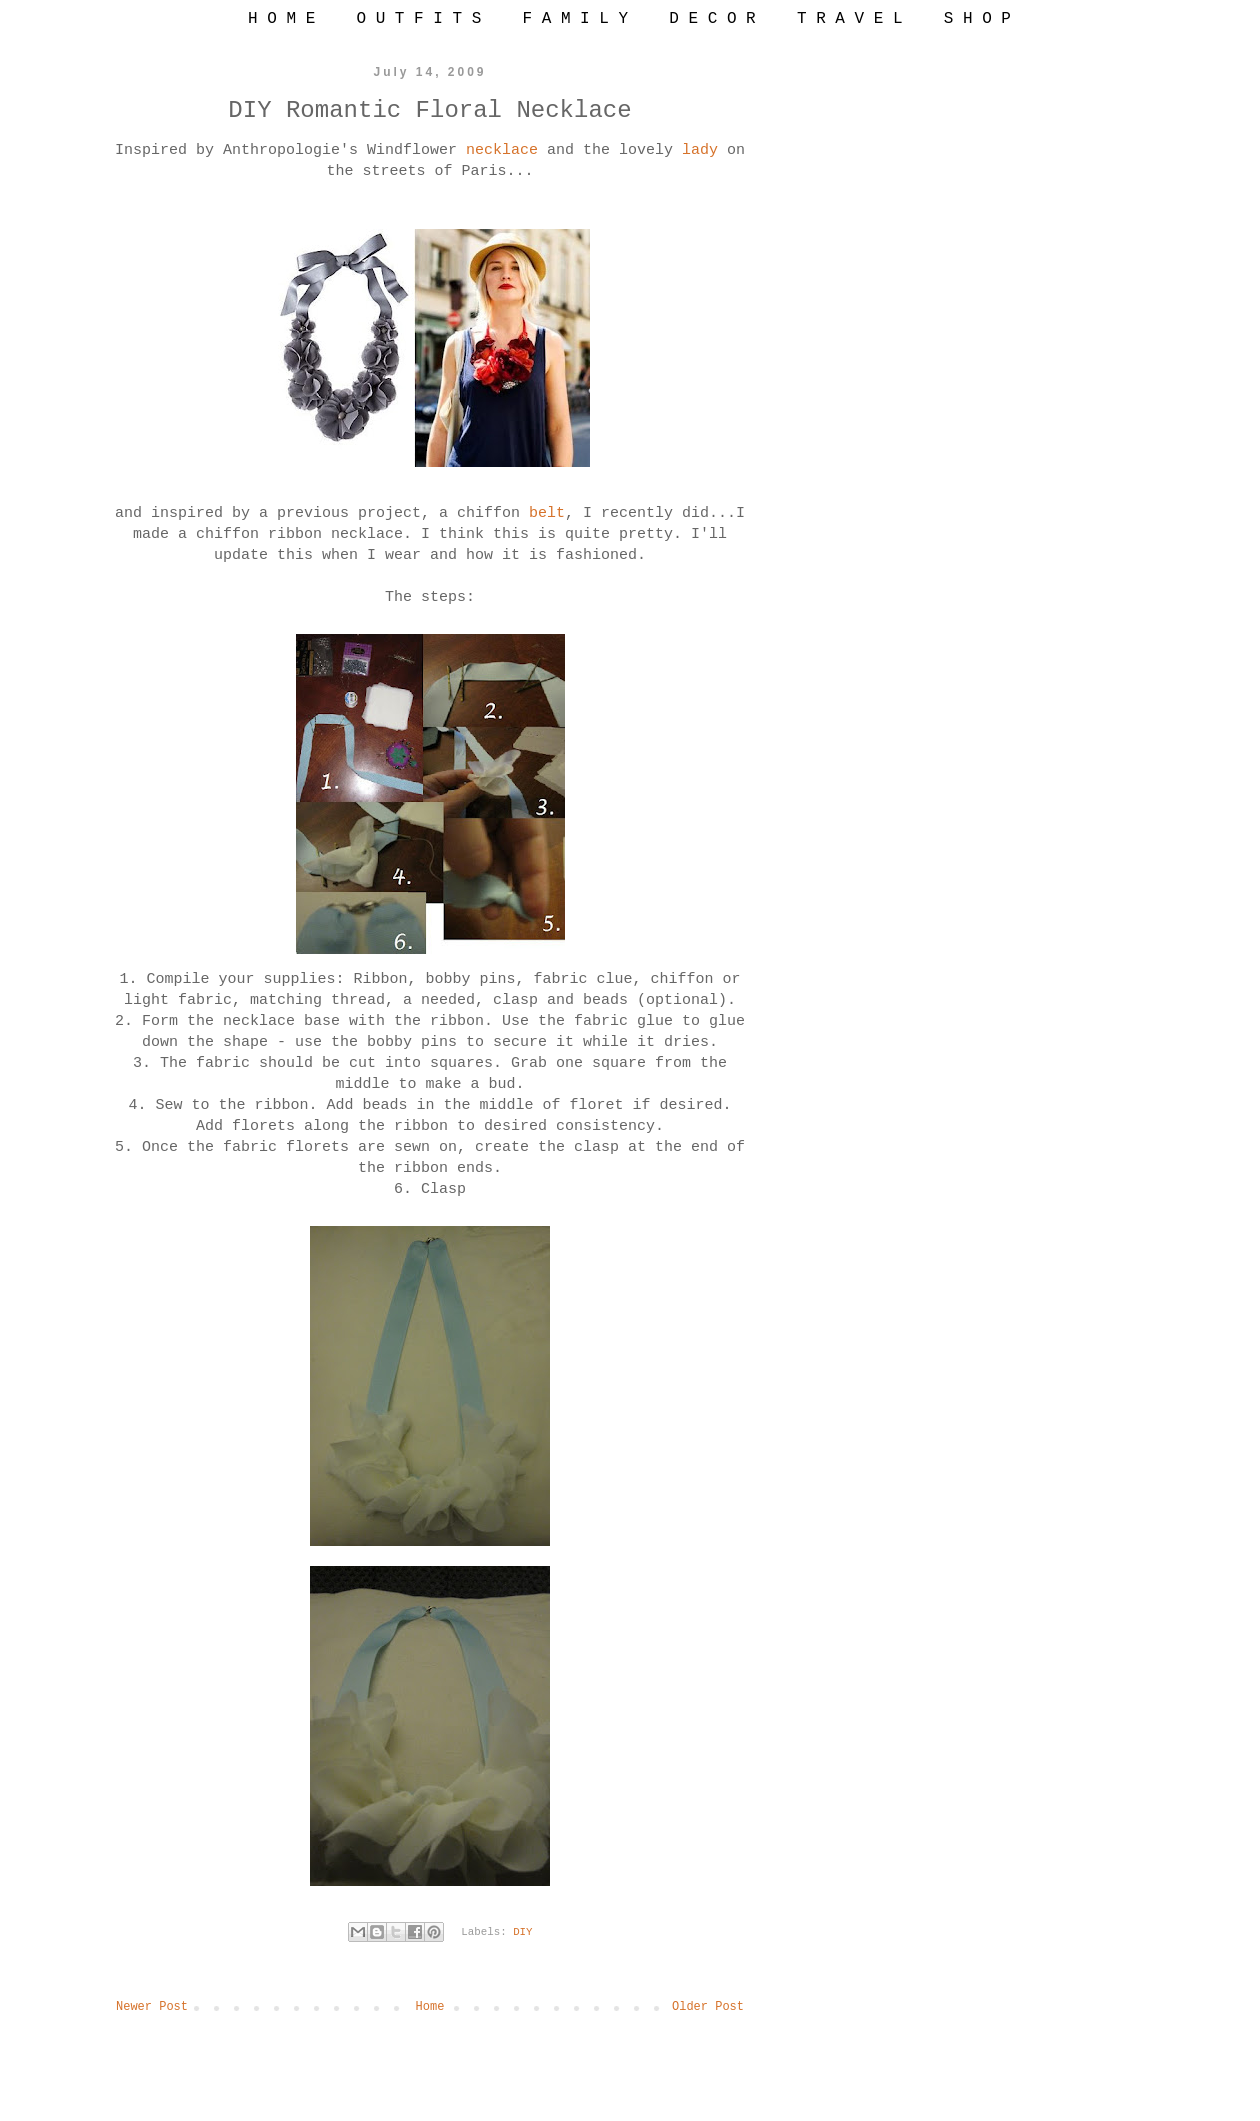 The width and height of the screenshot is (1260, 2121). What do you see at coordinates (850, 19) in the screenshot?
I see `T R A V E L` at bounding box center [850, 19].